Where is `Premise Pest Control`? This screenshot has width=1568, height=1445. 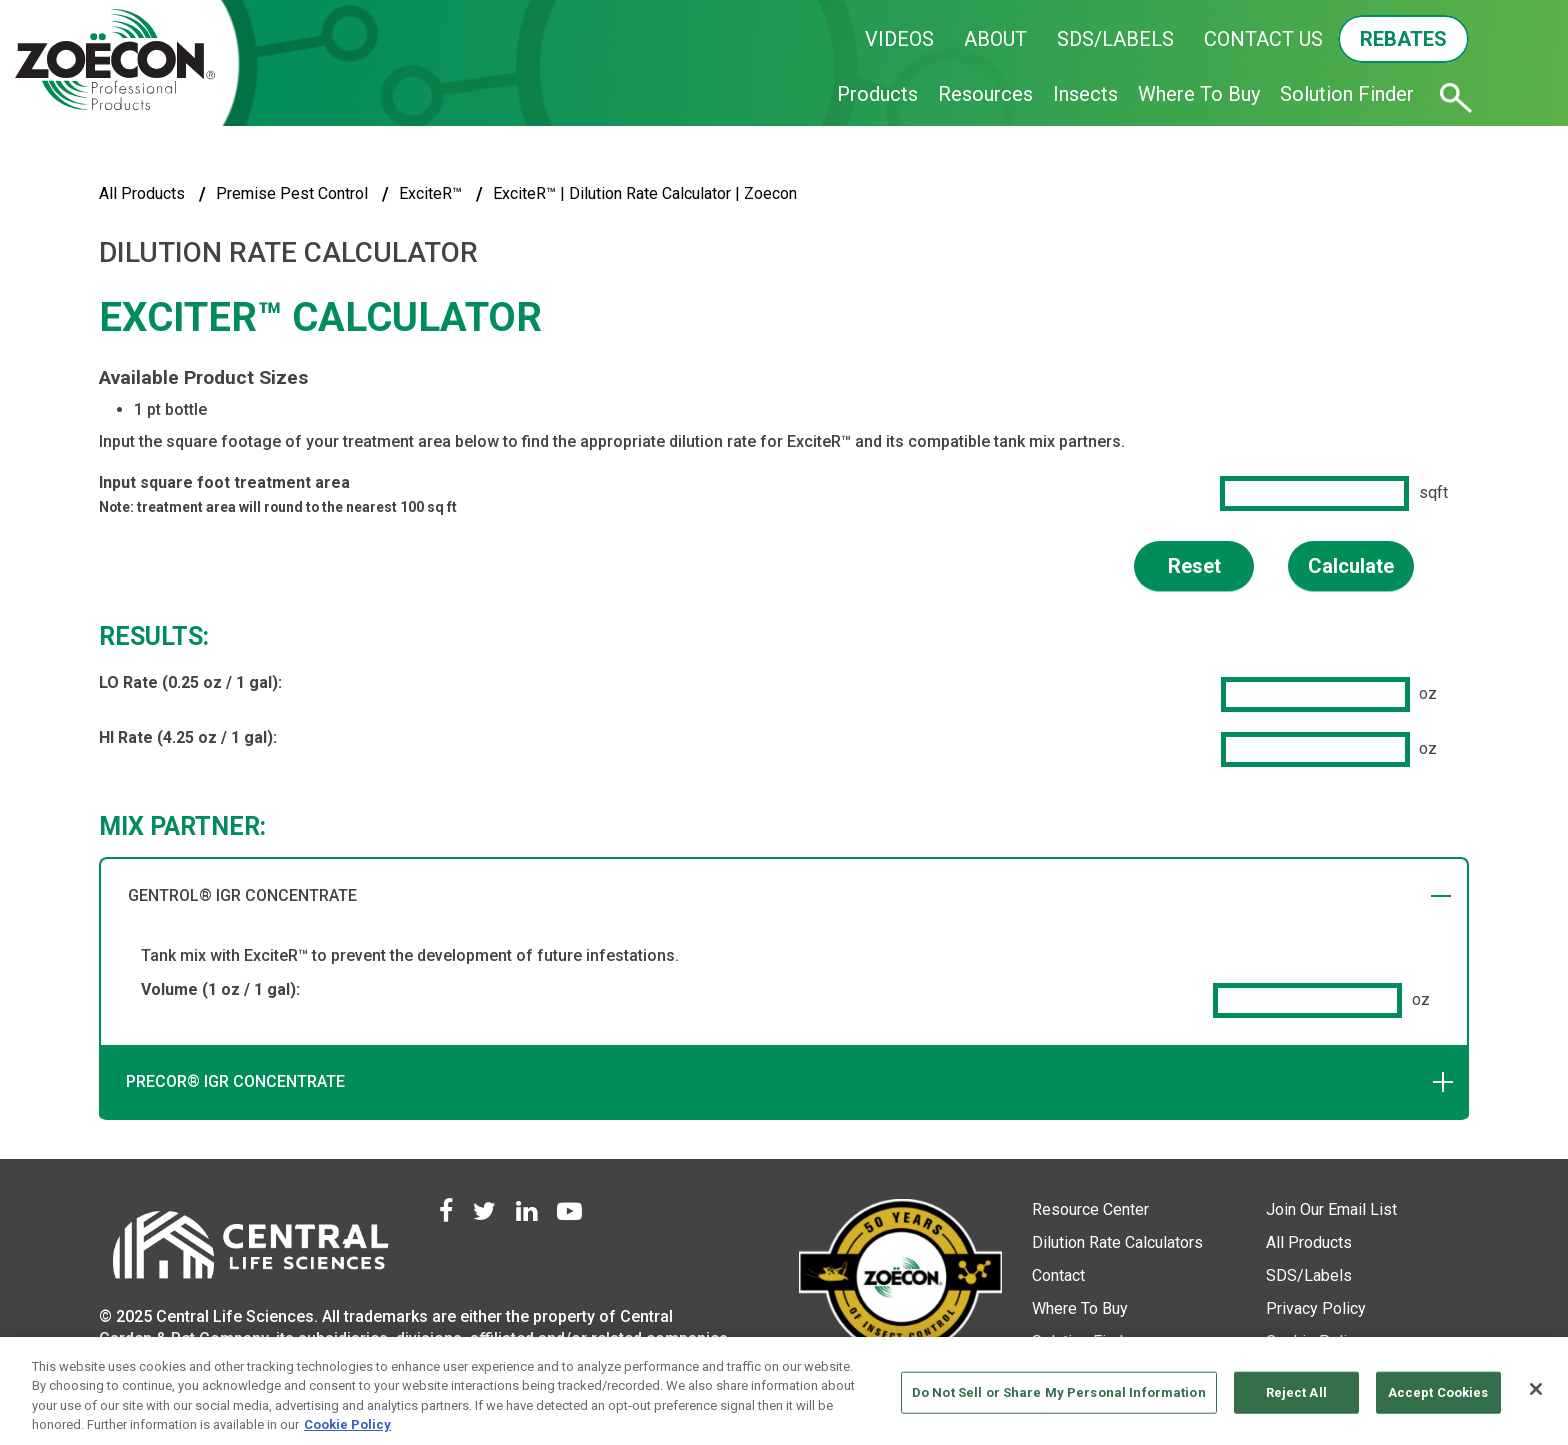 Premise Pest Control is located at coordinates (292, 193).